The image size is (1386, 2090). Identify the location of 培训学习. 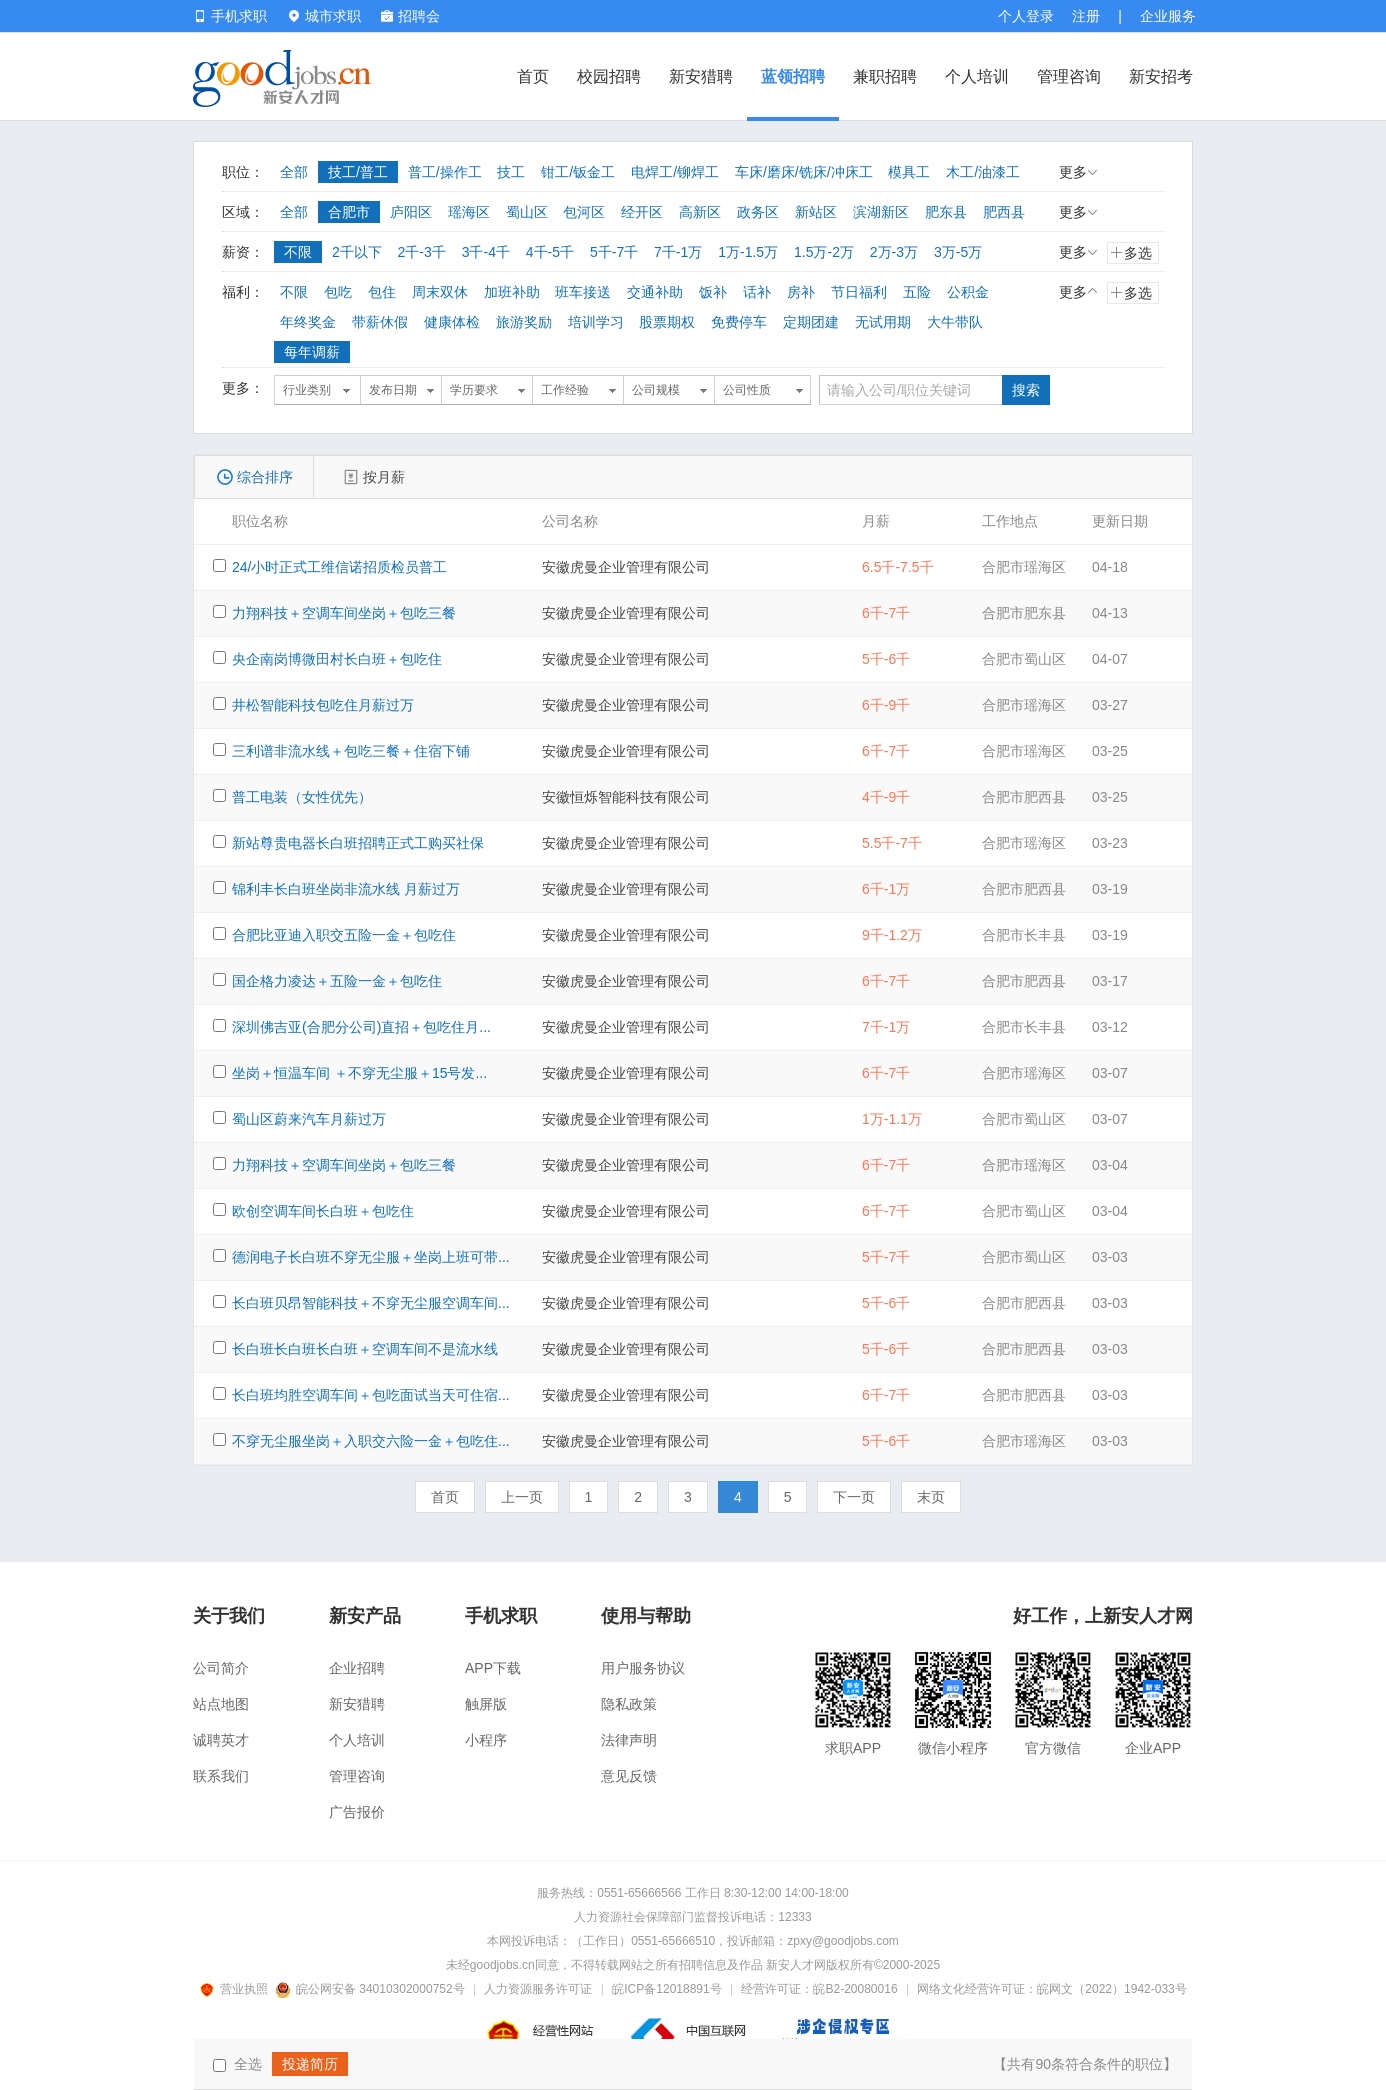
(596, 322).